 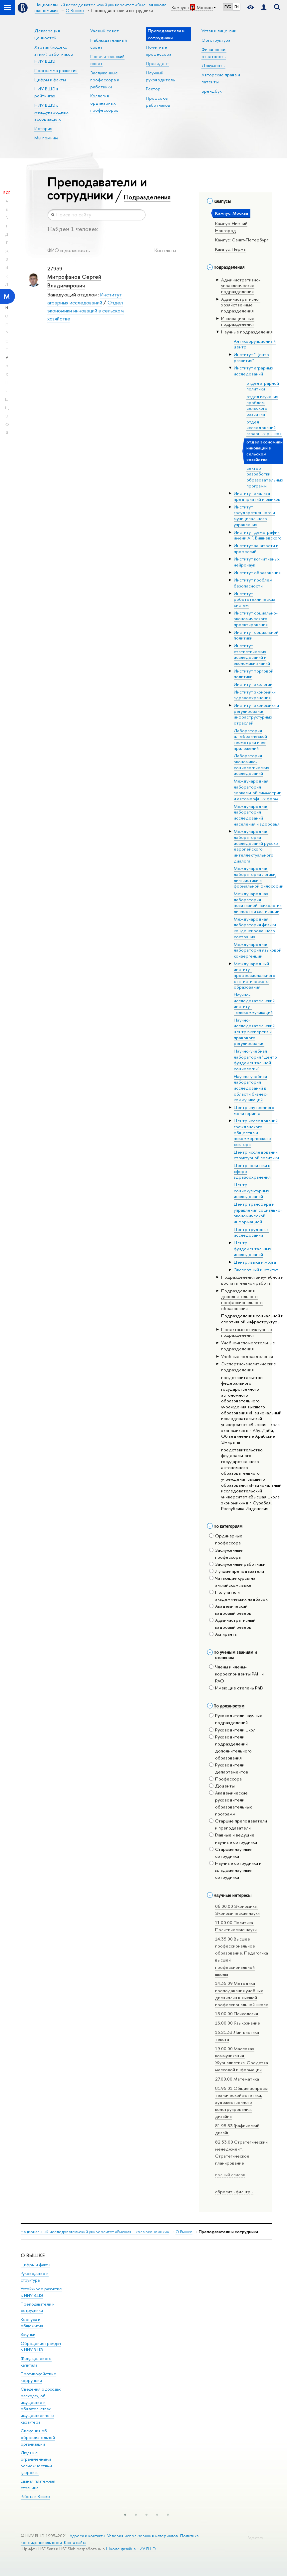 I want to click on Главные и ведущие научные сотрудники, so click(x=233, y=1838).